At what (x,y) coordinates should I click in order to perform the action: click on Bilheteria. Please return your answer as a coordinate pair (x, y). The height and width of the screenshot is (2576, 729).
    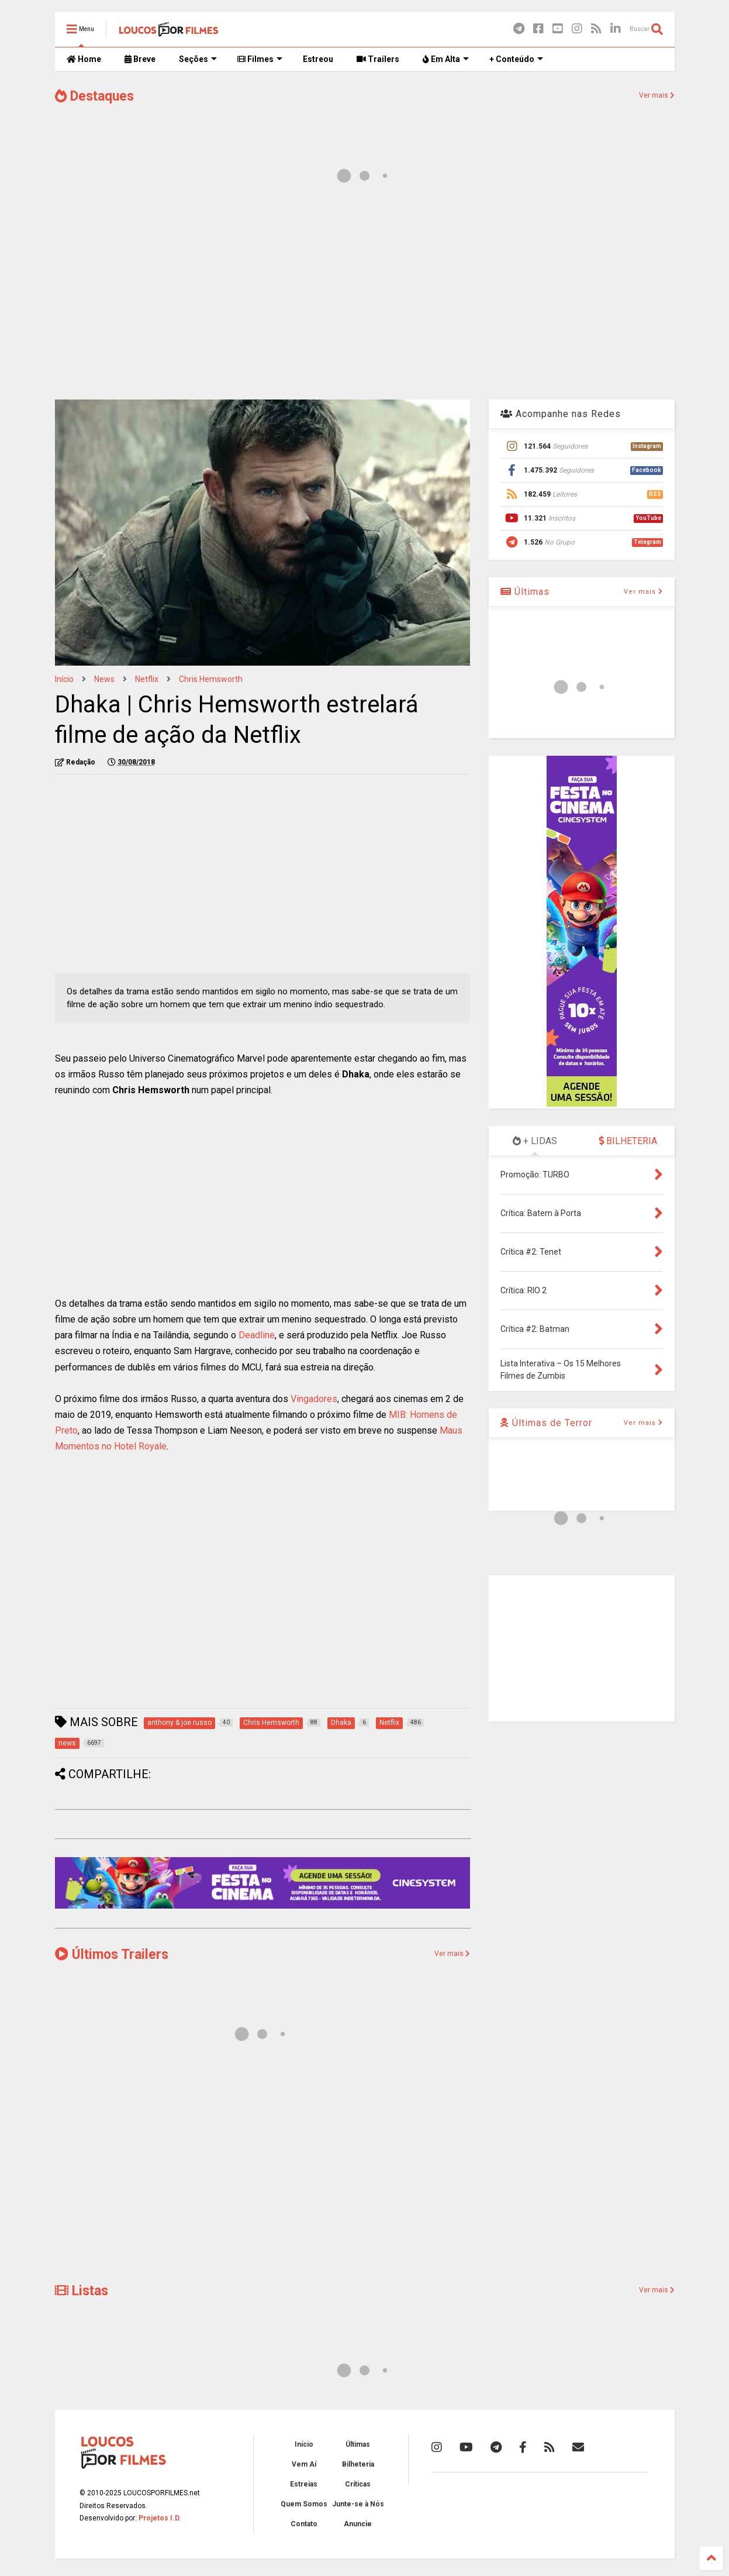
    Looking at the image, I should click on (358, 2464).